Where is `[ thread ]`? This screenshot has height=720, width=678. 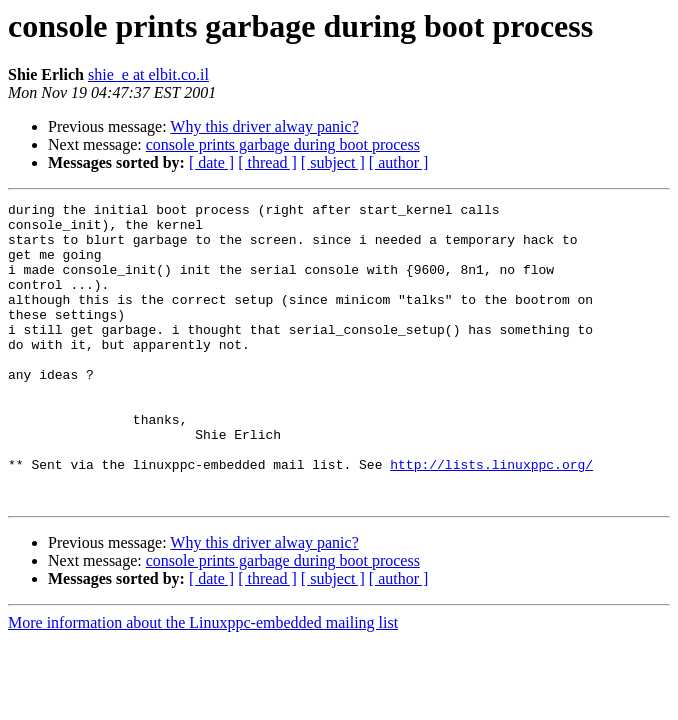 [ thread ] is located at coordinates (267, 162).